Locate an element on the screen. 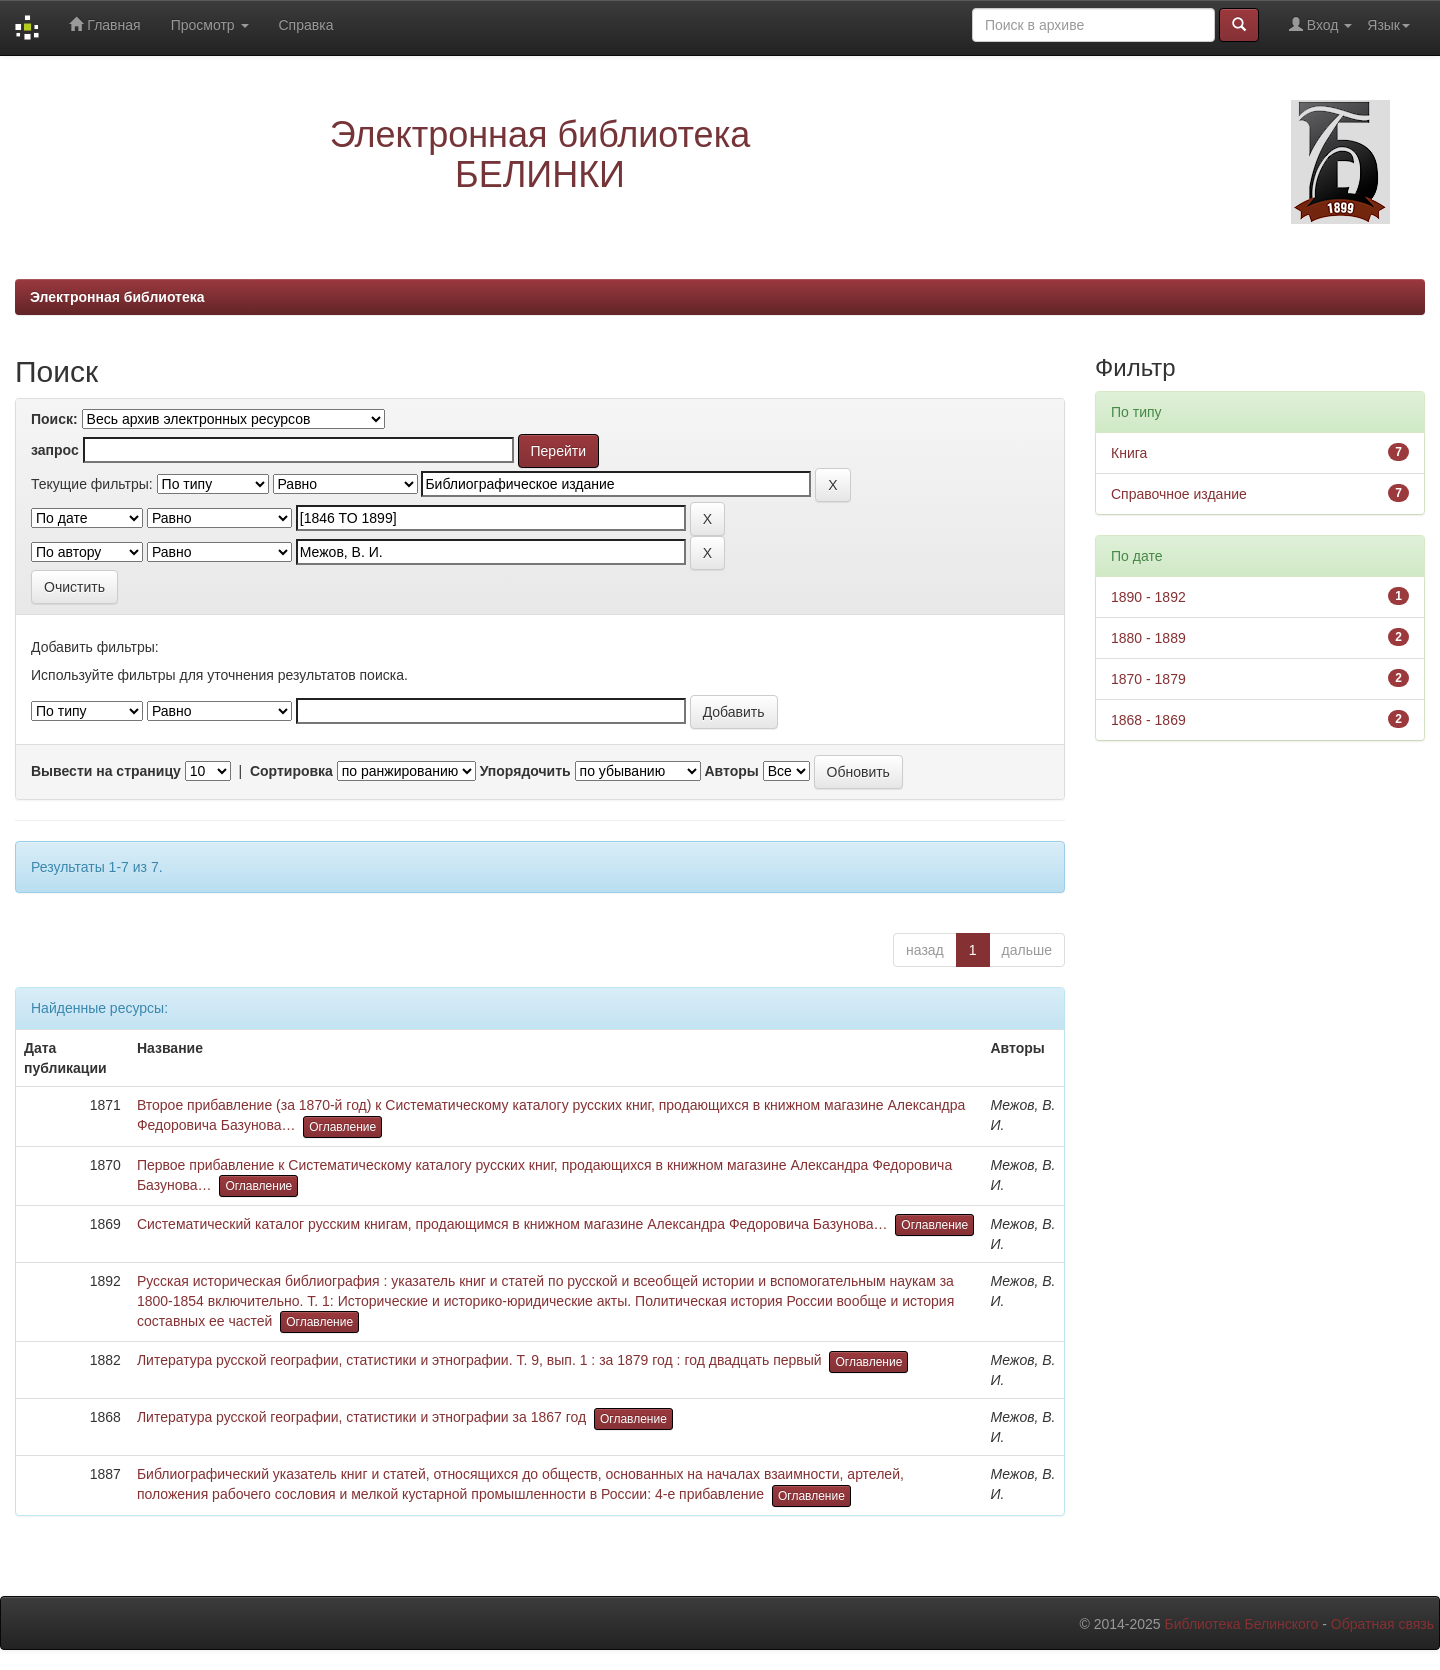 The height and width of the screenshot is (1670, 1440). Вход is located at coordinates (1320, 24).